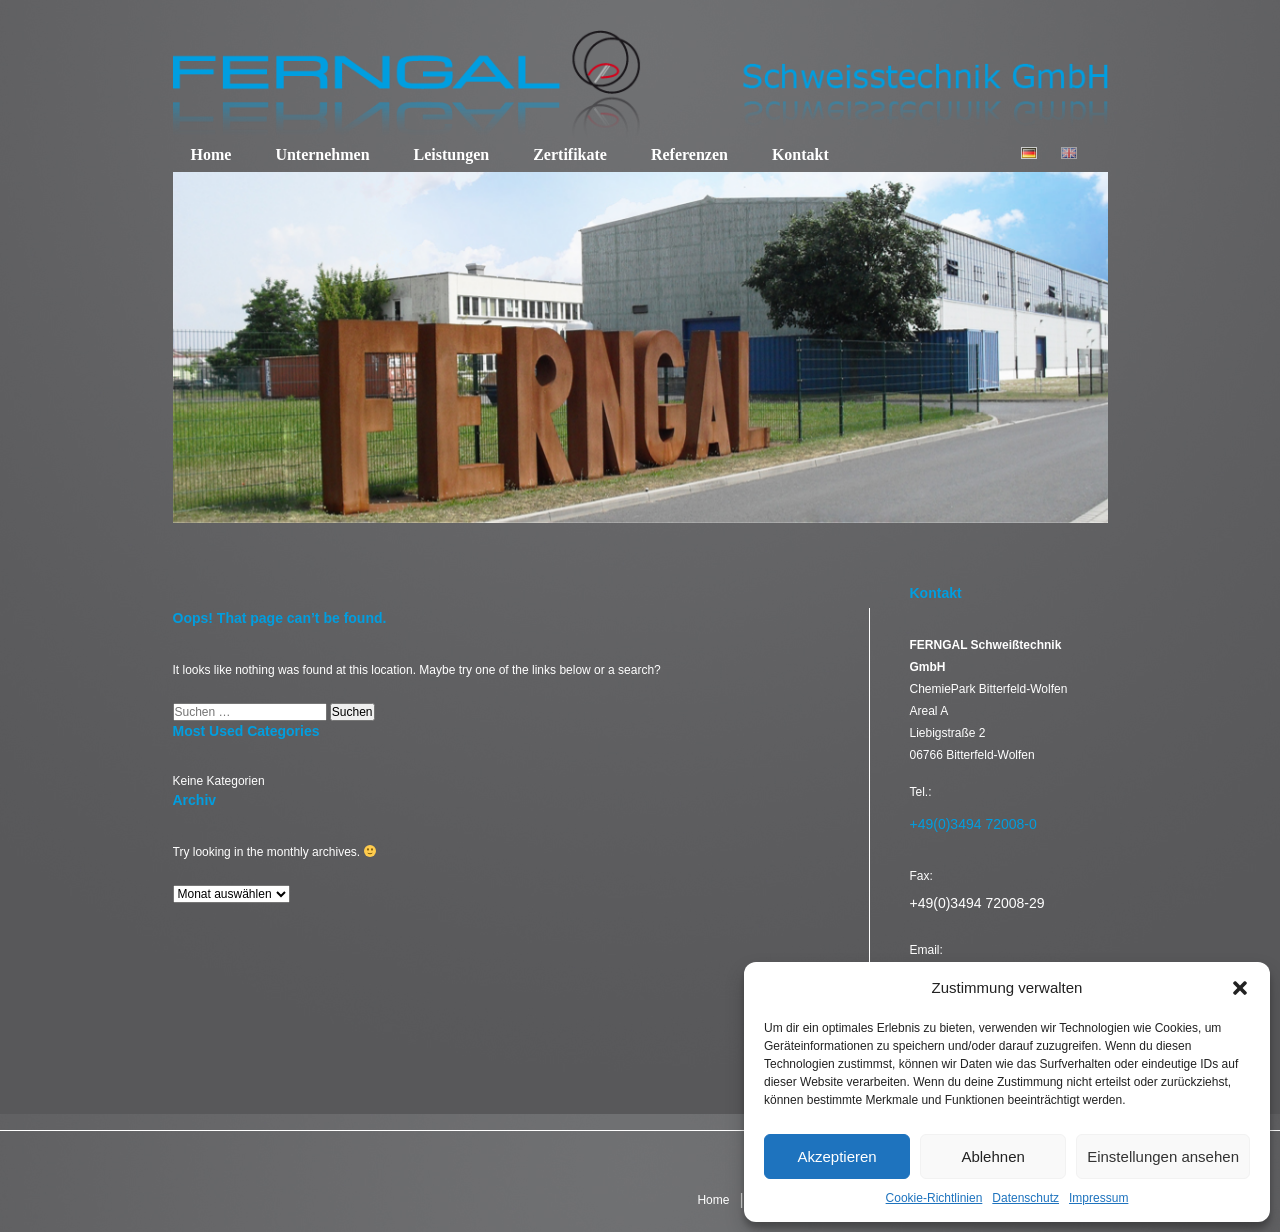 The image size is (1280, 1232). Describe the element at coordinates (992, 1156) in the screenshot. I see `Ablehnen` at that location.